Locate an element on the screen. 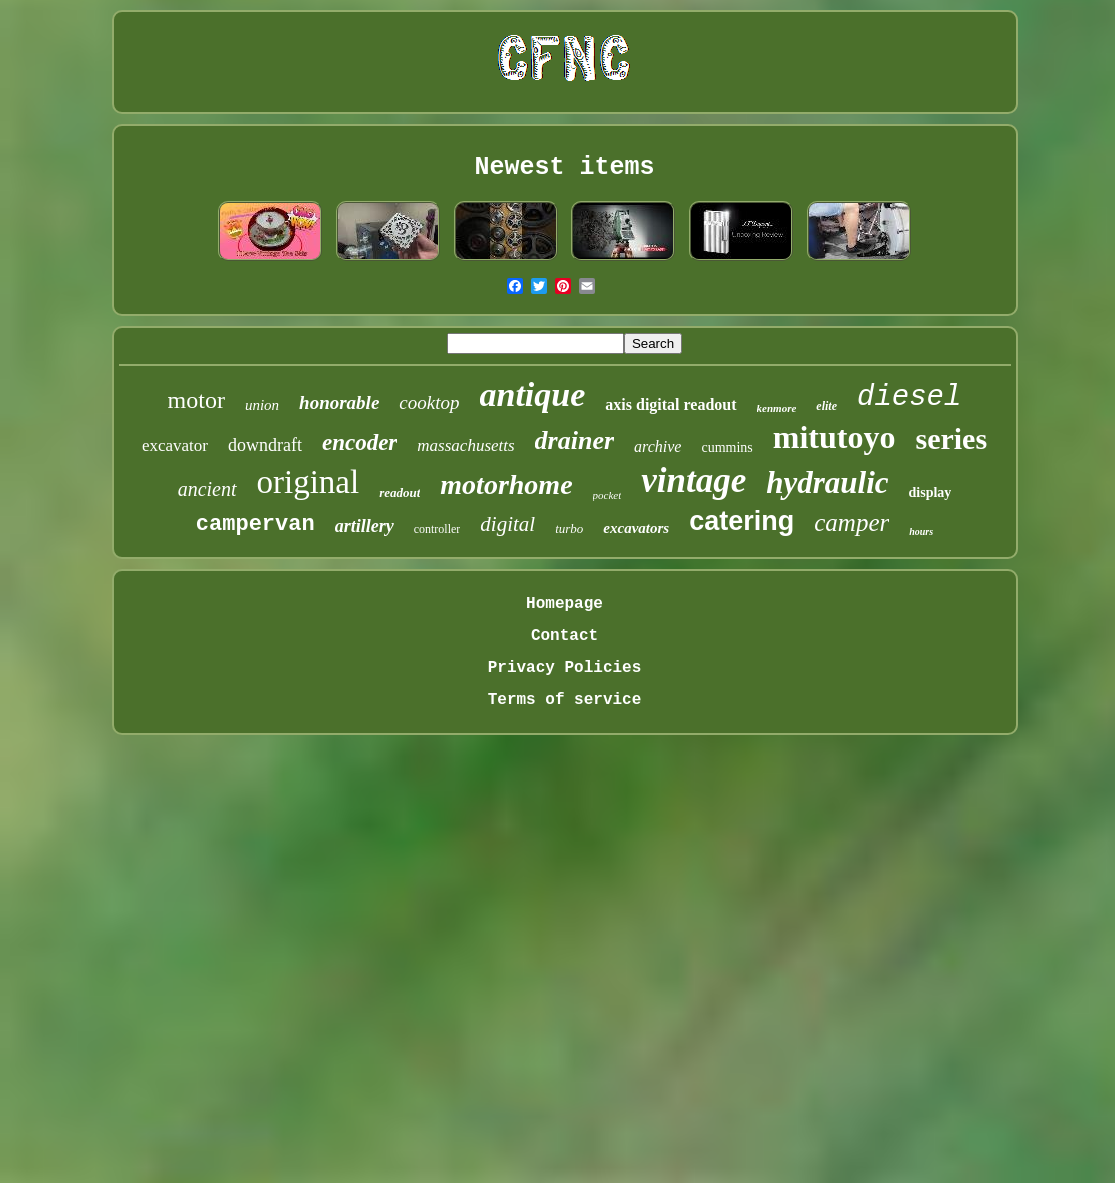 The image size is (1115, 1183). Newest items is located at coordinates (564, 167).